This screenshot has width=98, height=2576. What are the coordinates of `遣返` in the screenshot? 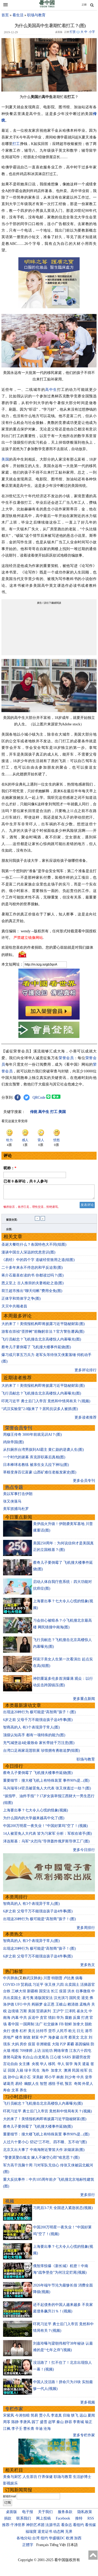 It's located at (85, 2066).